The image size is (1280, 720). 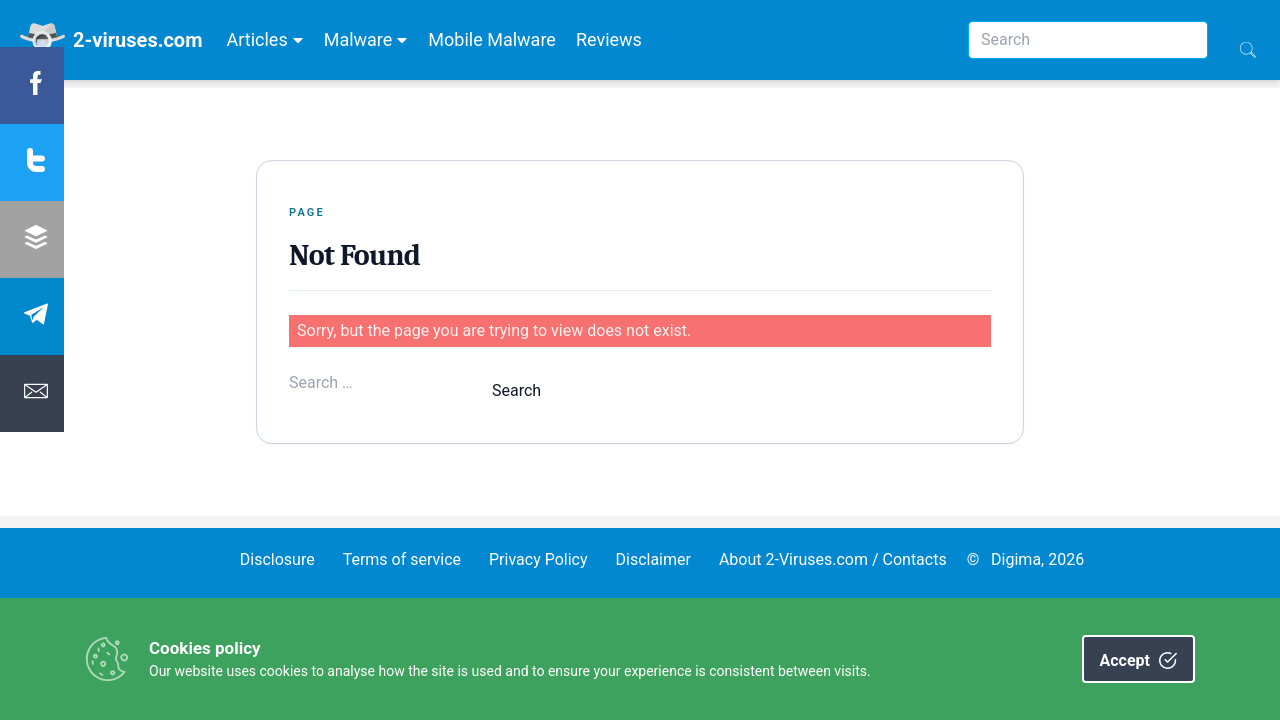 I want to click on Mobile Malware, so click(x=492, y=39).